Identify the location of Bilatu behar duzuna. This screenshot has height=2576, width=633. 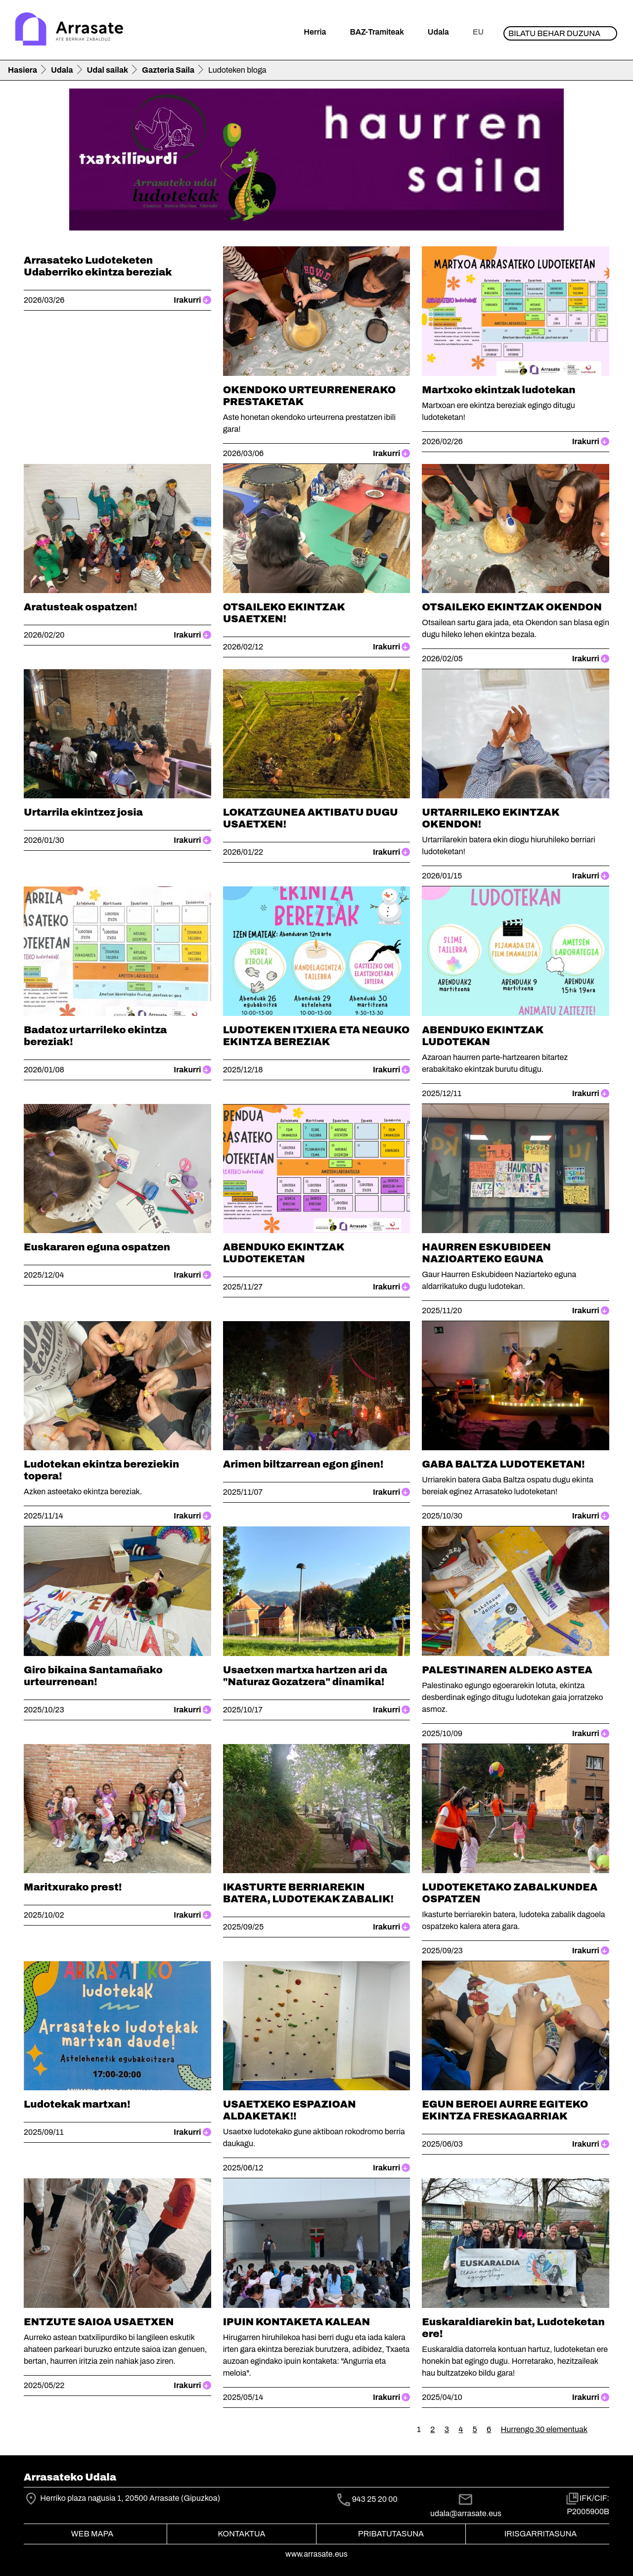
(554, 33).